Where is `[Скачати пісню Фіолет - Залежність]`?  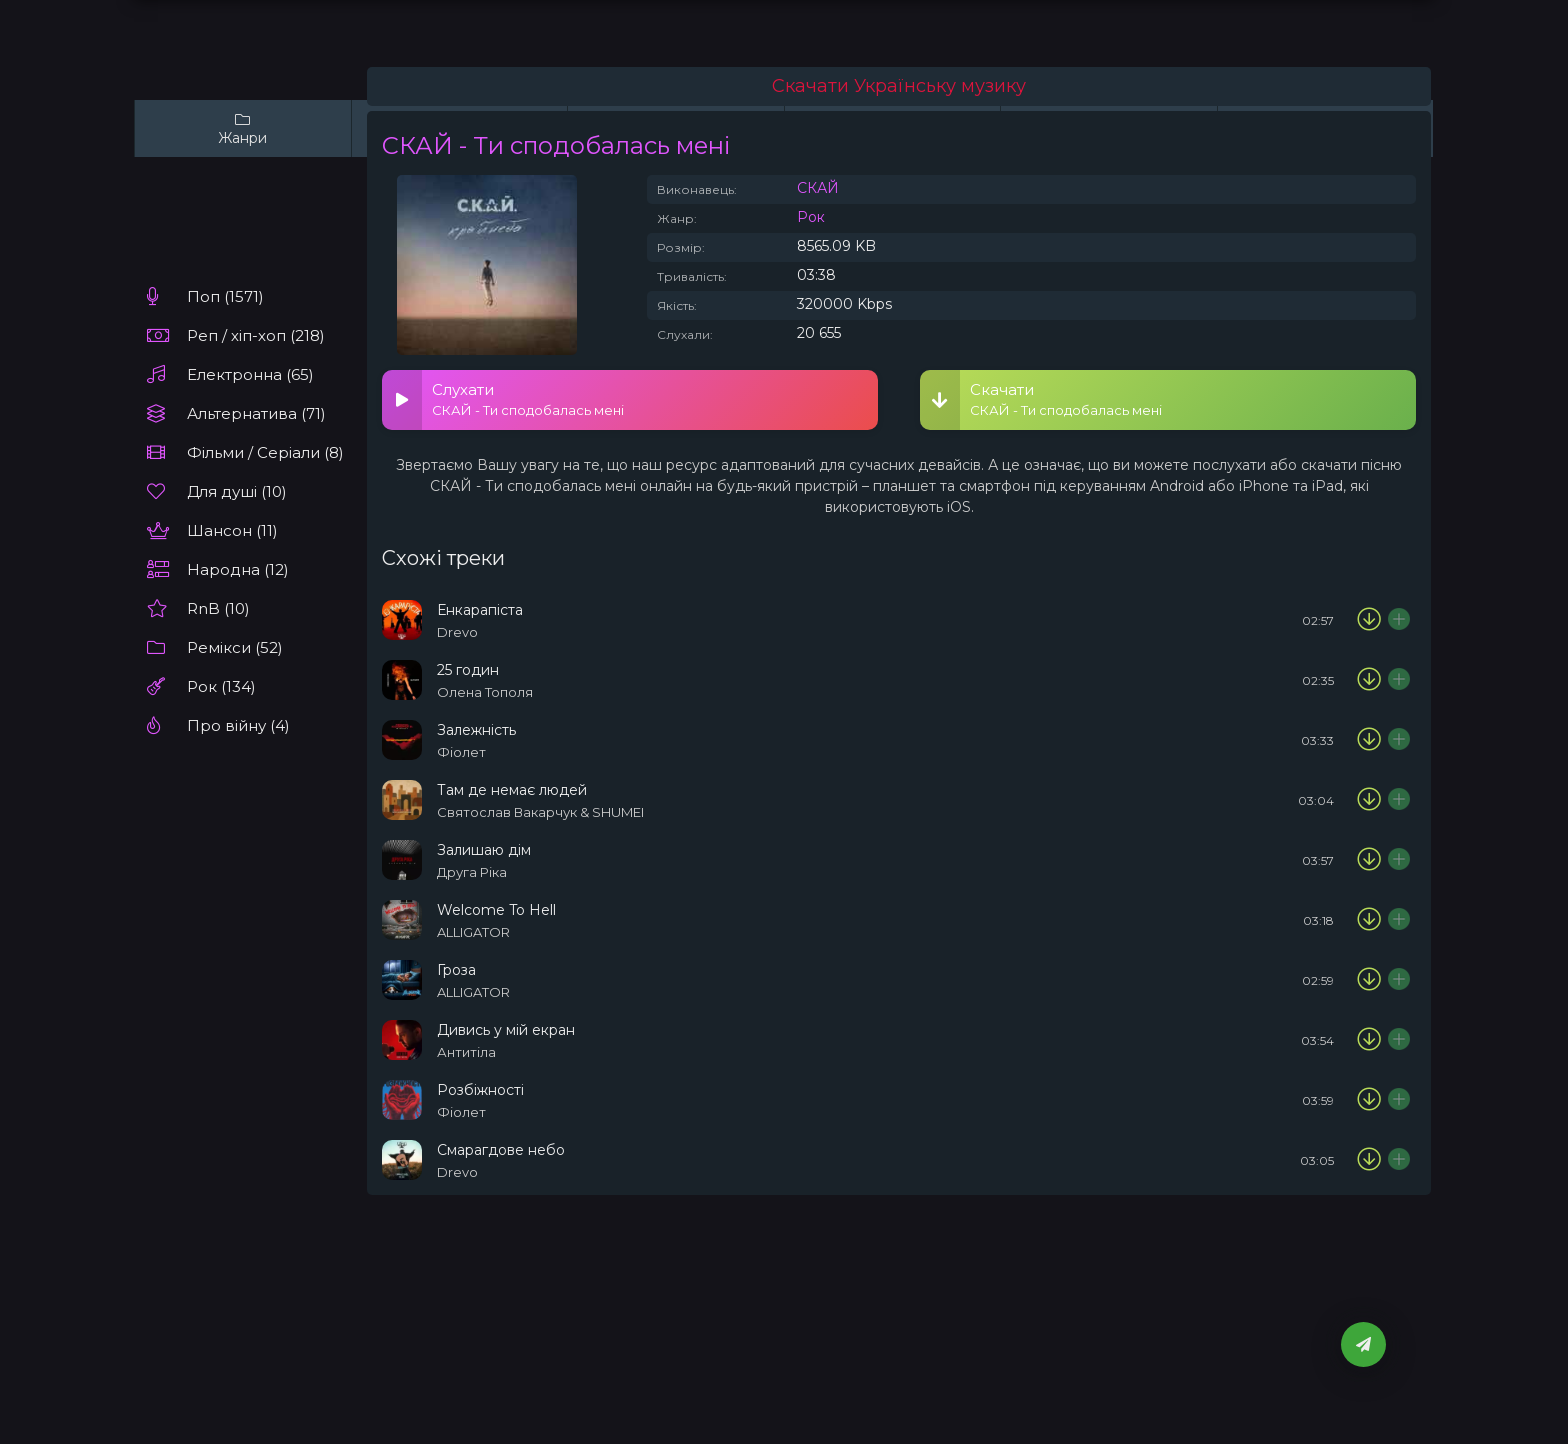 [Скачати пісню Фіолет - Залежність] is located at coordinates (1369, 740).